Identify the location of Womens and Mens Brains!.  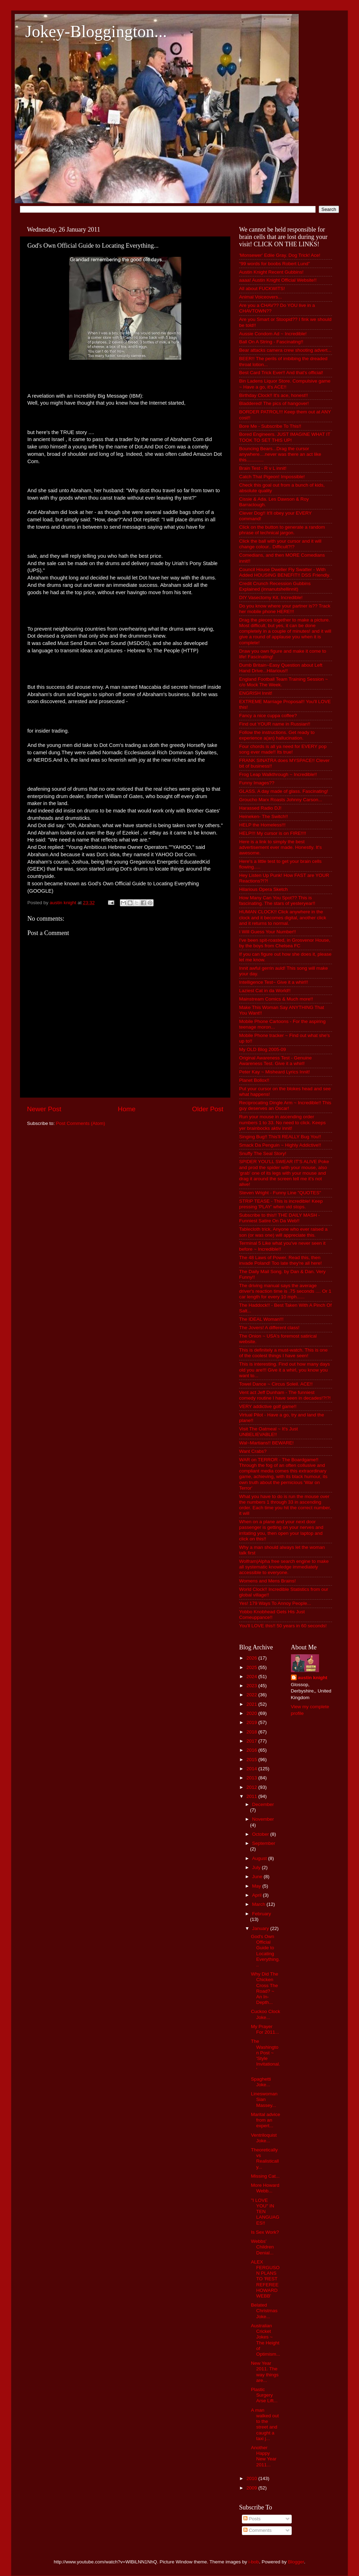
(267, 1581).